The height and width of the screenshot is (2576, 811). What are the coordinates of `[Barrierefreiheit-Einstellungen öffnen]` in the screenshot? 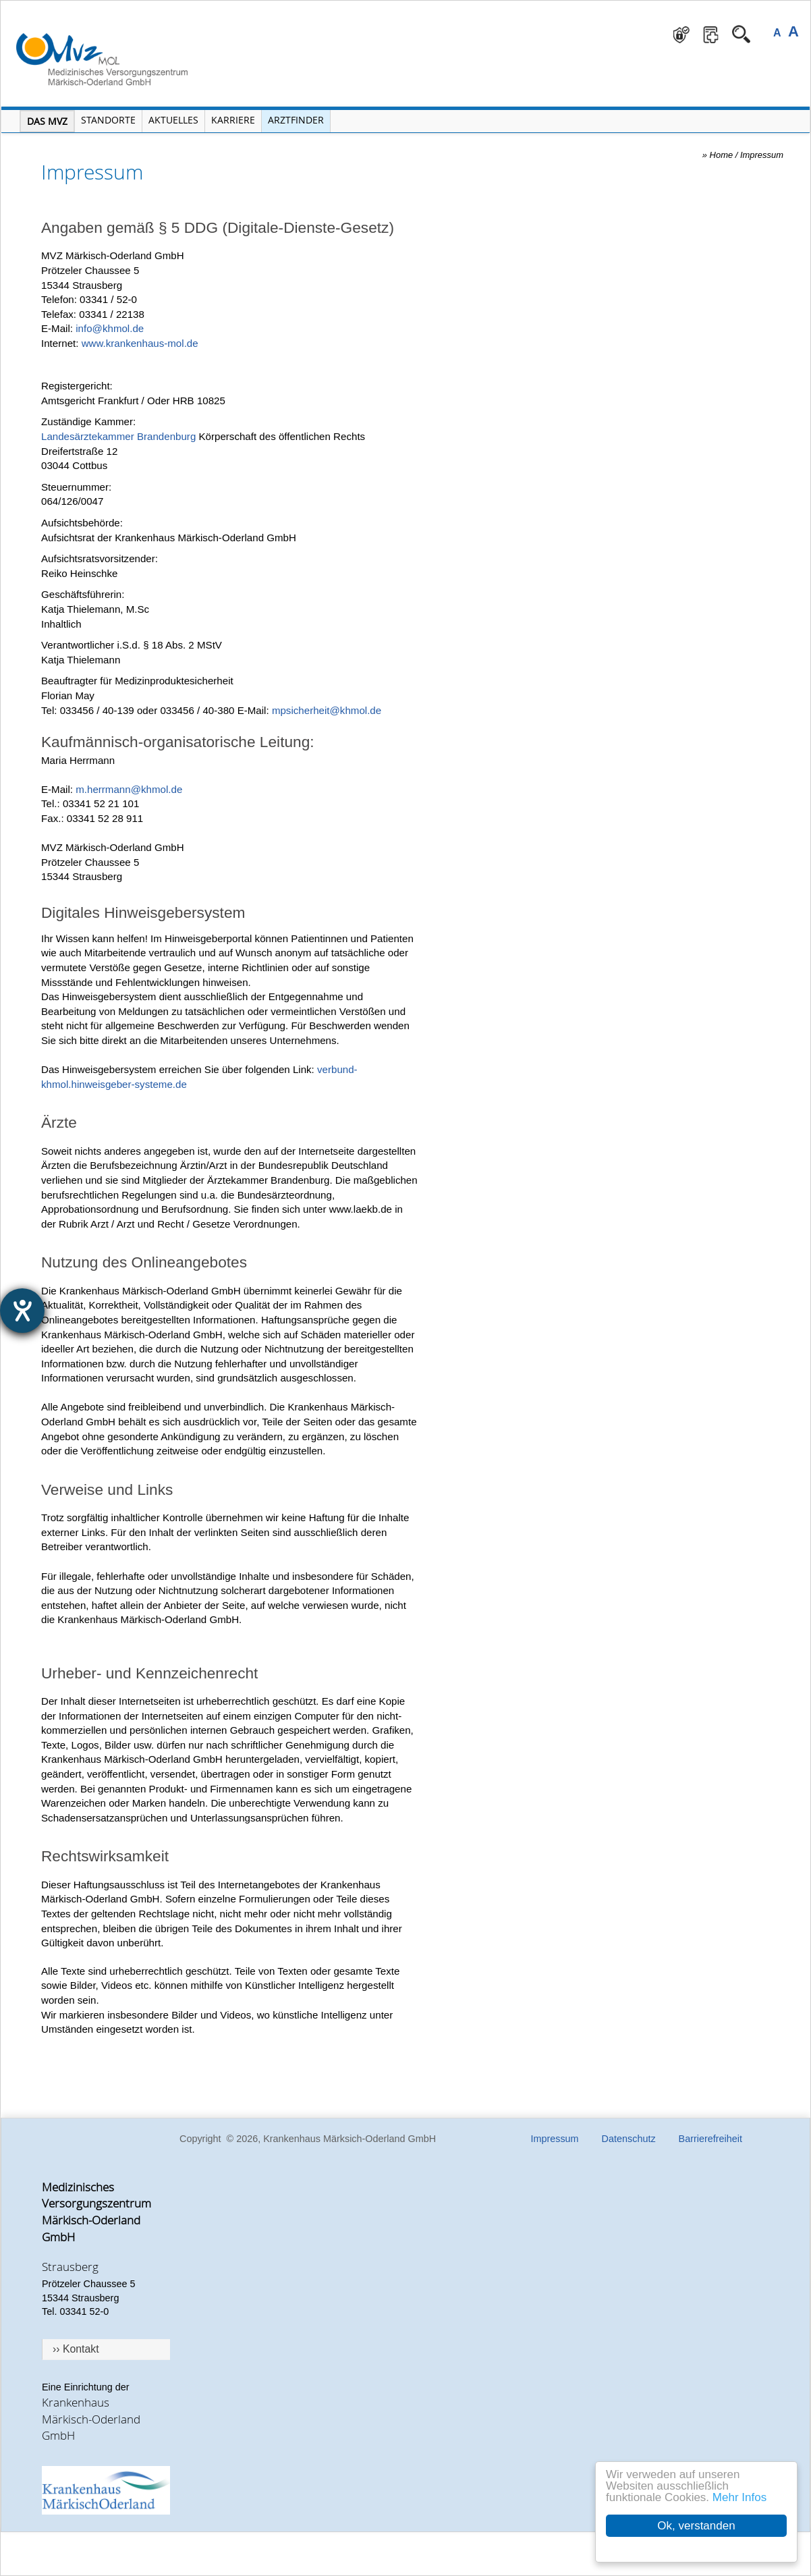 It's located at (22, 1310).